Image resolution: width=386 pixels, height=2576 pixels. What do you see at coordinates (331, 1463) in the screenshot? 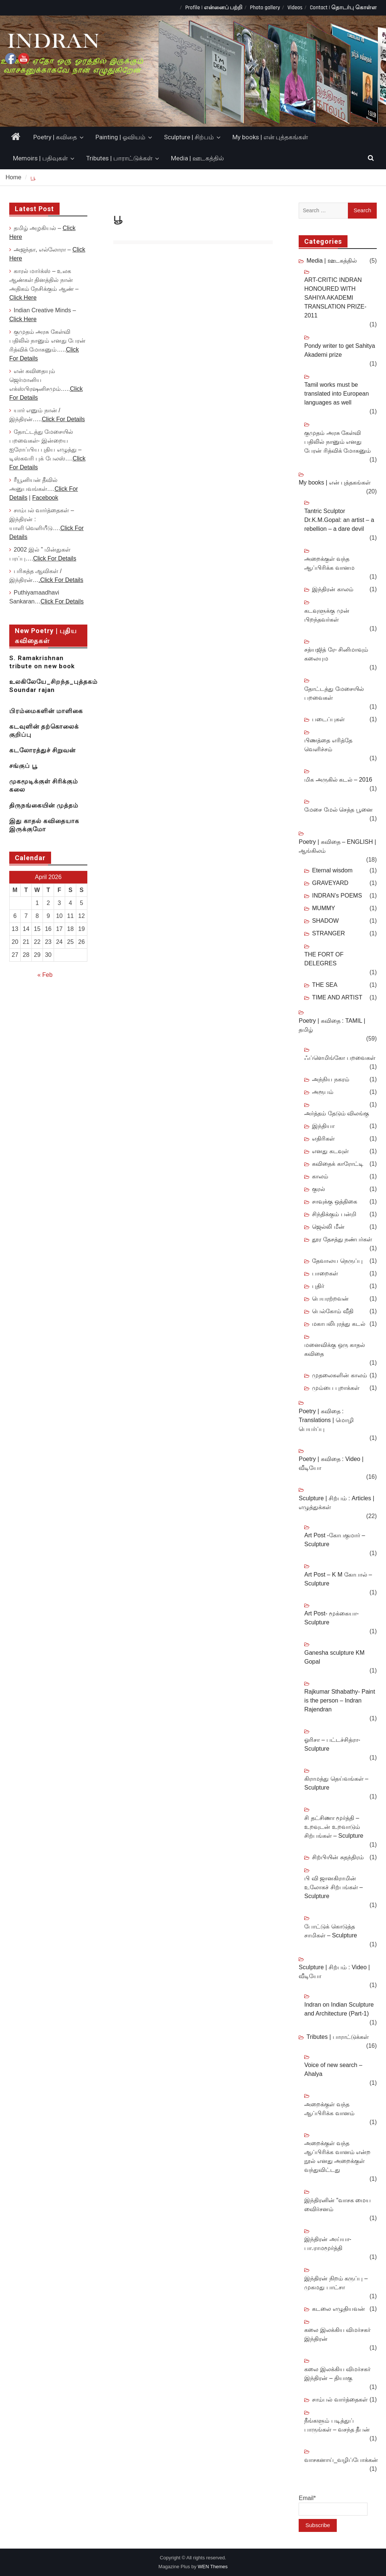
I see `Poetry | கவிதை : Video | வீடியோ` at bounding box center [331, 1463].